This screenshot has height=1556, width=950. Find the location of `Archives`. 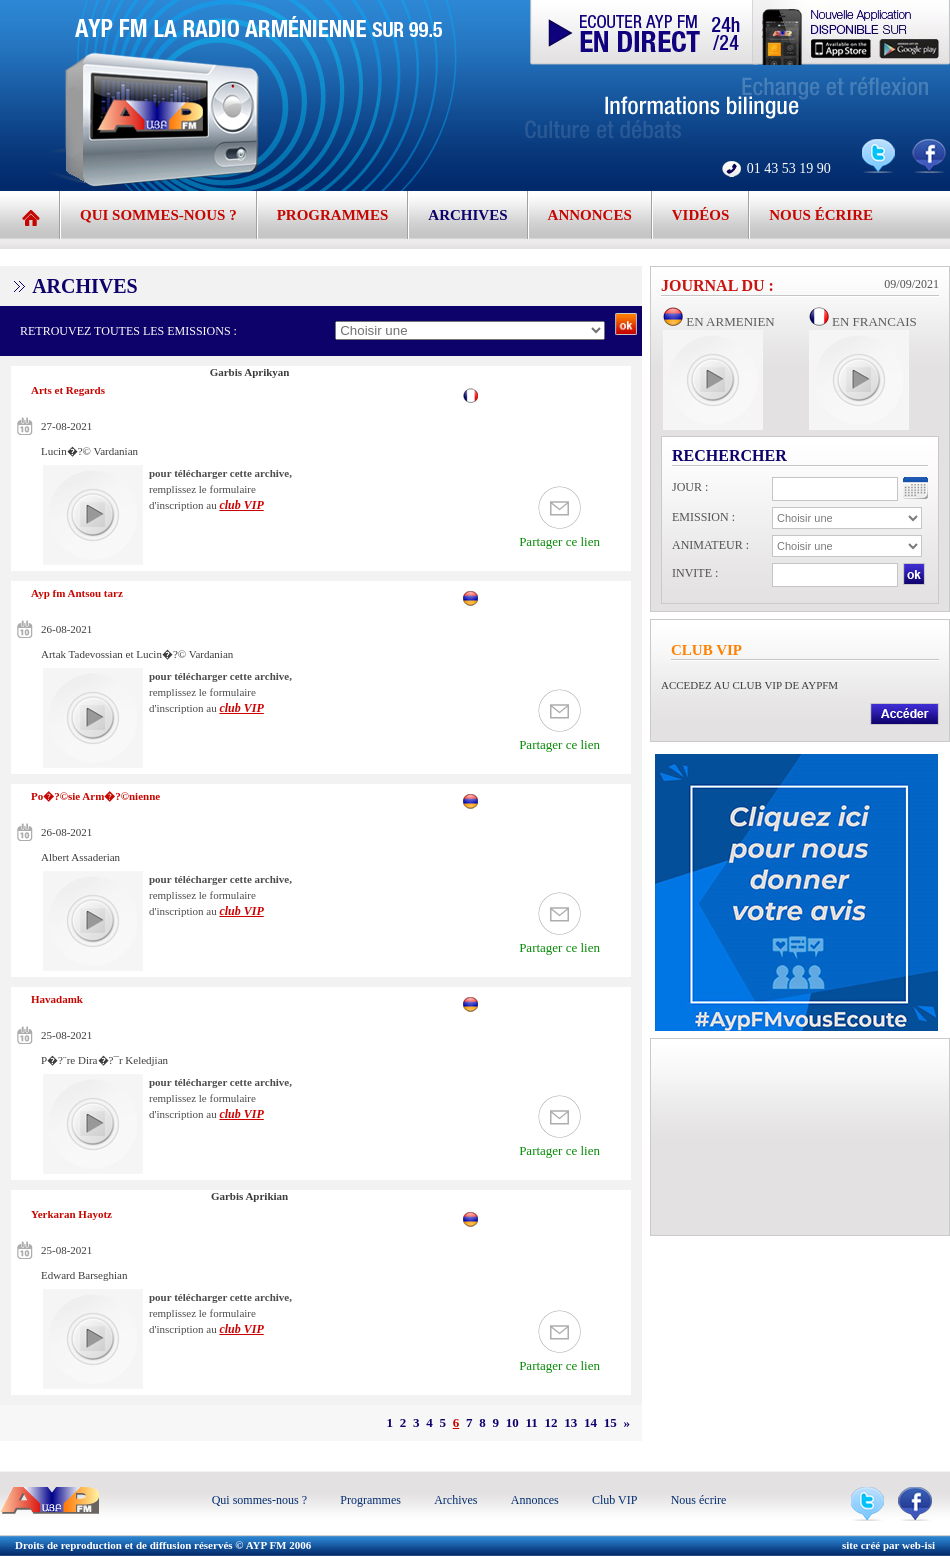

Archives is located at coordinates (467, 215).